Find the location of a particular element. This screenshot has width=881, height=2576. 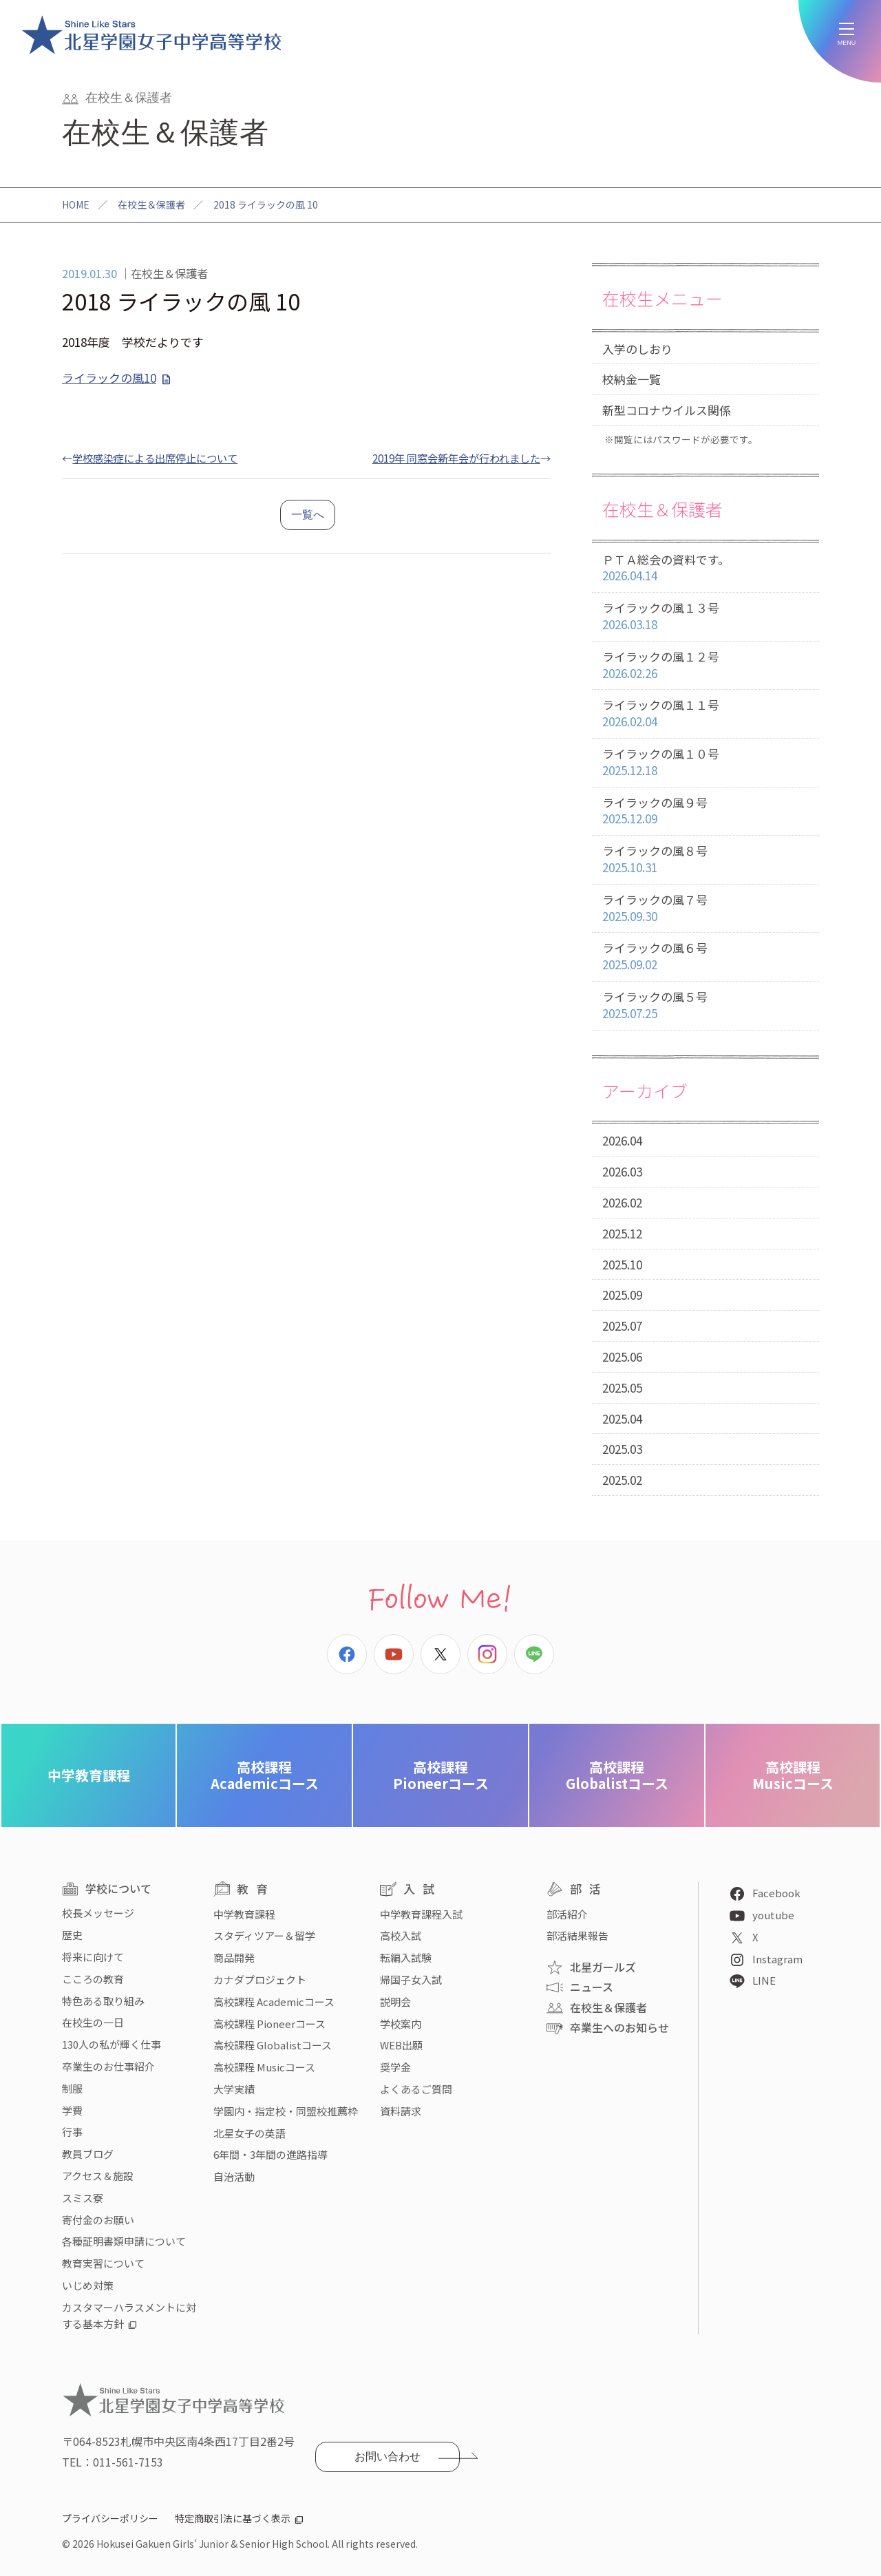

ライラックの風８号 is located at coordinates (705, 859).